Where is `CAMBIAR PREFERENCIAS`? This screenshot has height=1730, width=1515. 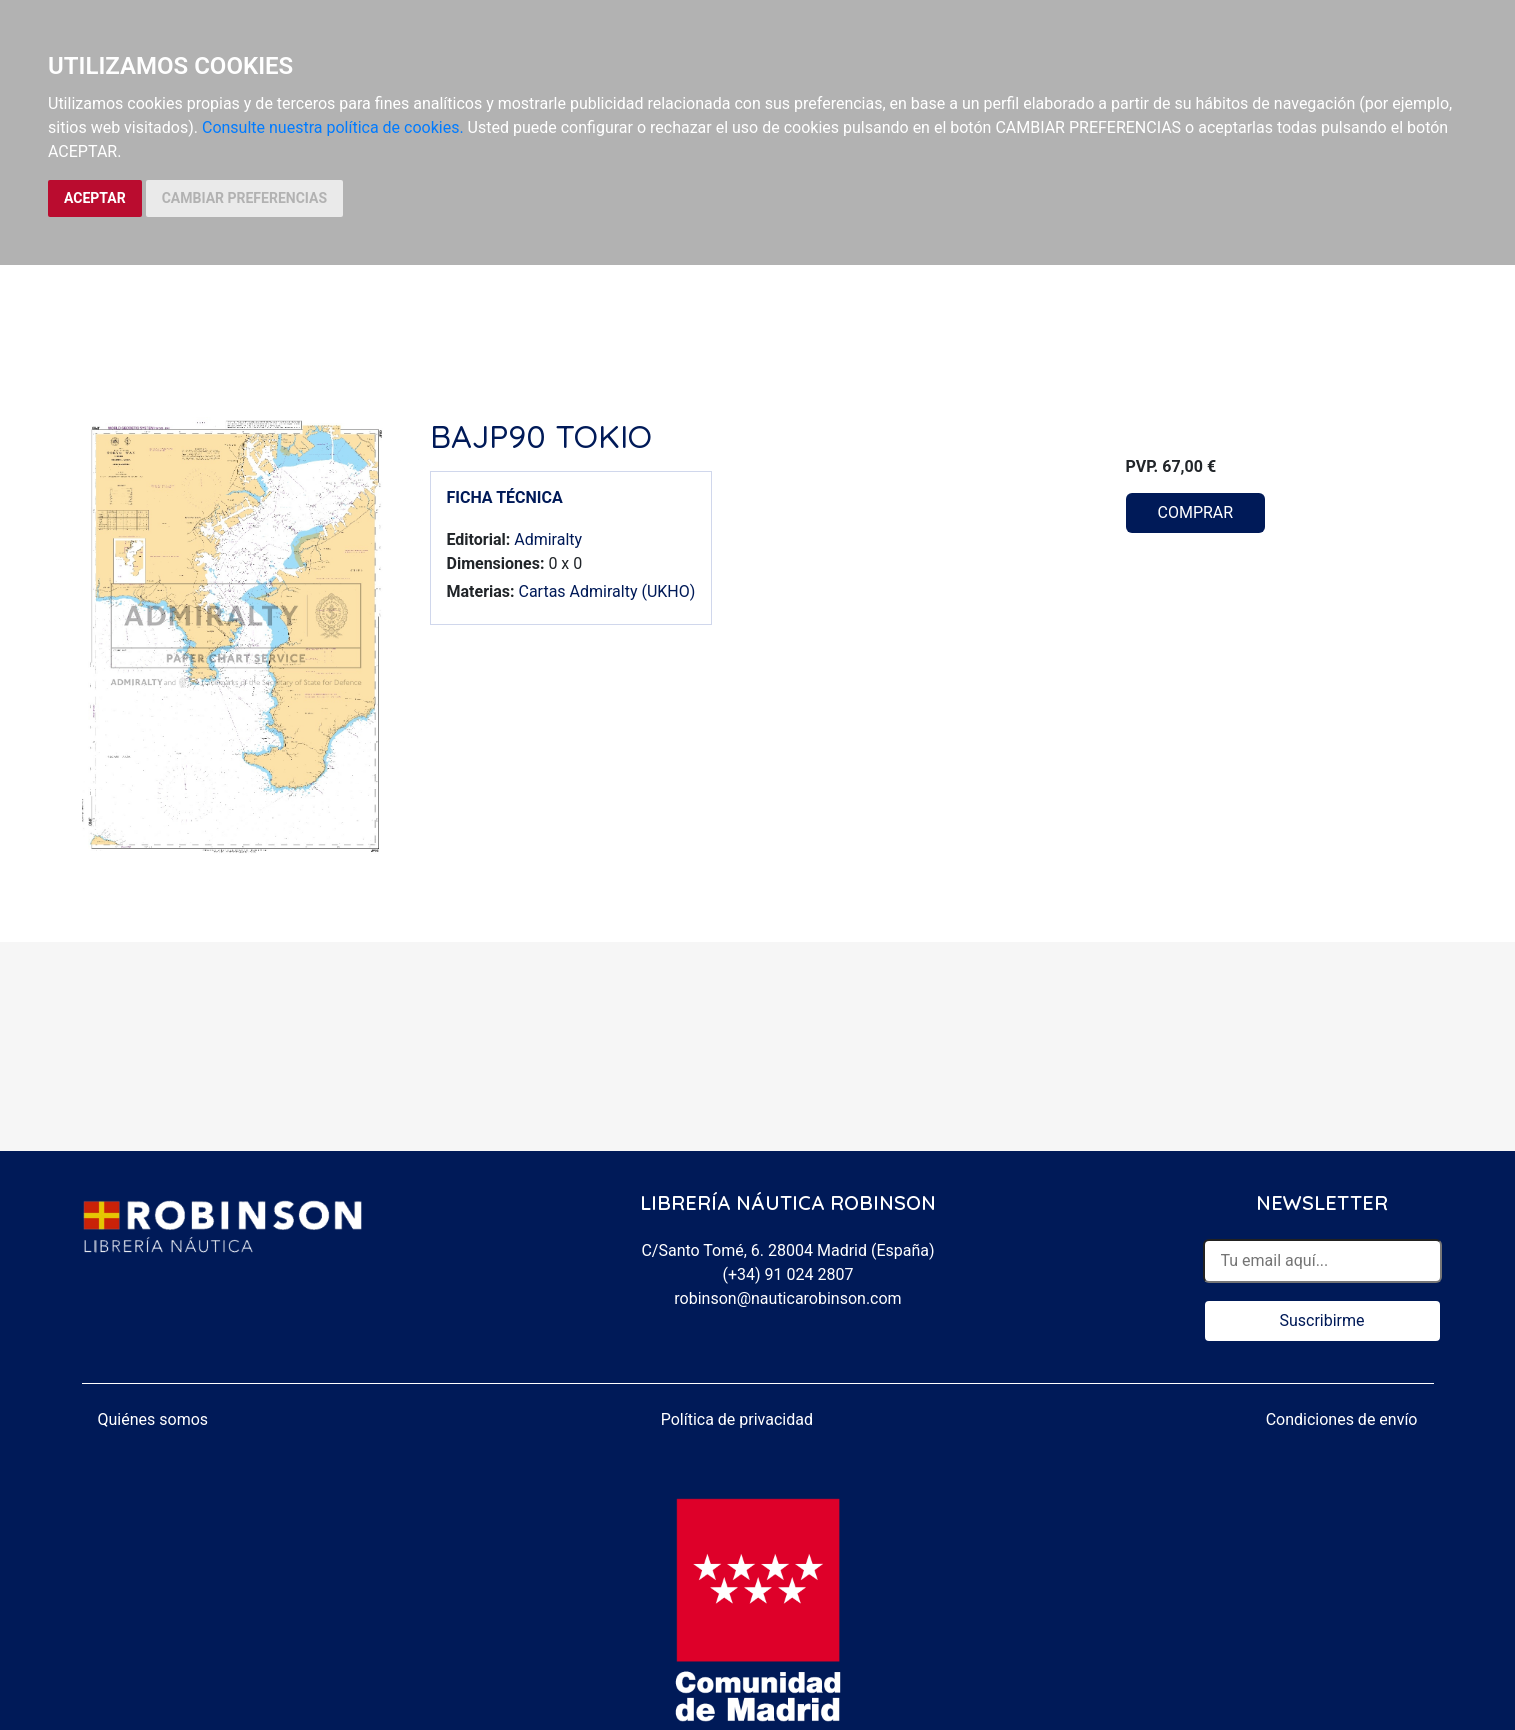
CAMBIAR PREFERENCIAS is located at coordinates (244, 198).